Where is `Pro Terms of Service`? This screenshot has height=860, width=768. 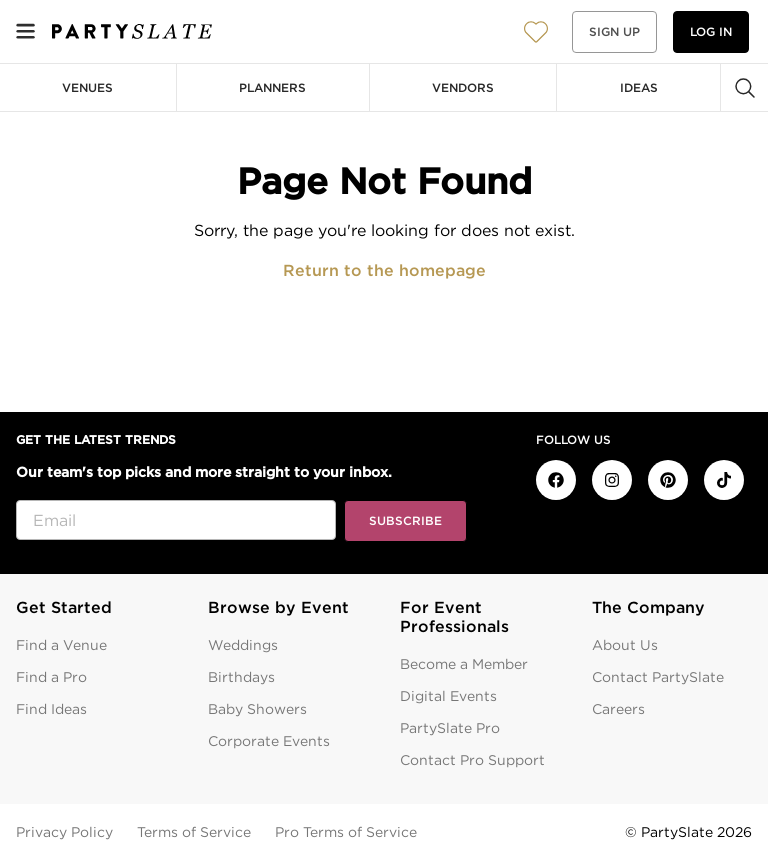
Pro Terms of Service is located at coordinates (346, 832).